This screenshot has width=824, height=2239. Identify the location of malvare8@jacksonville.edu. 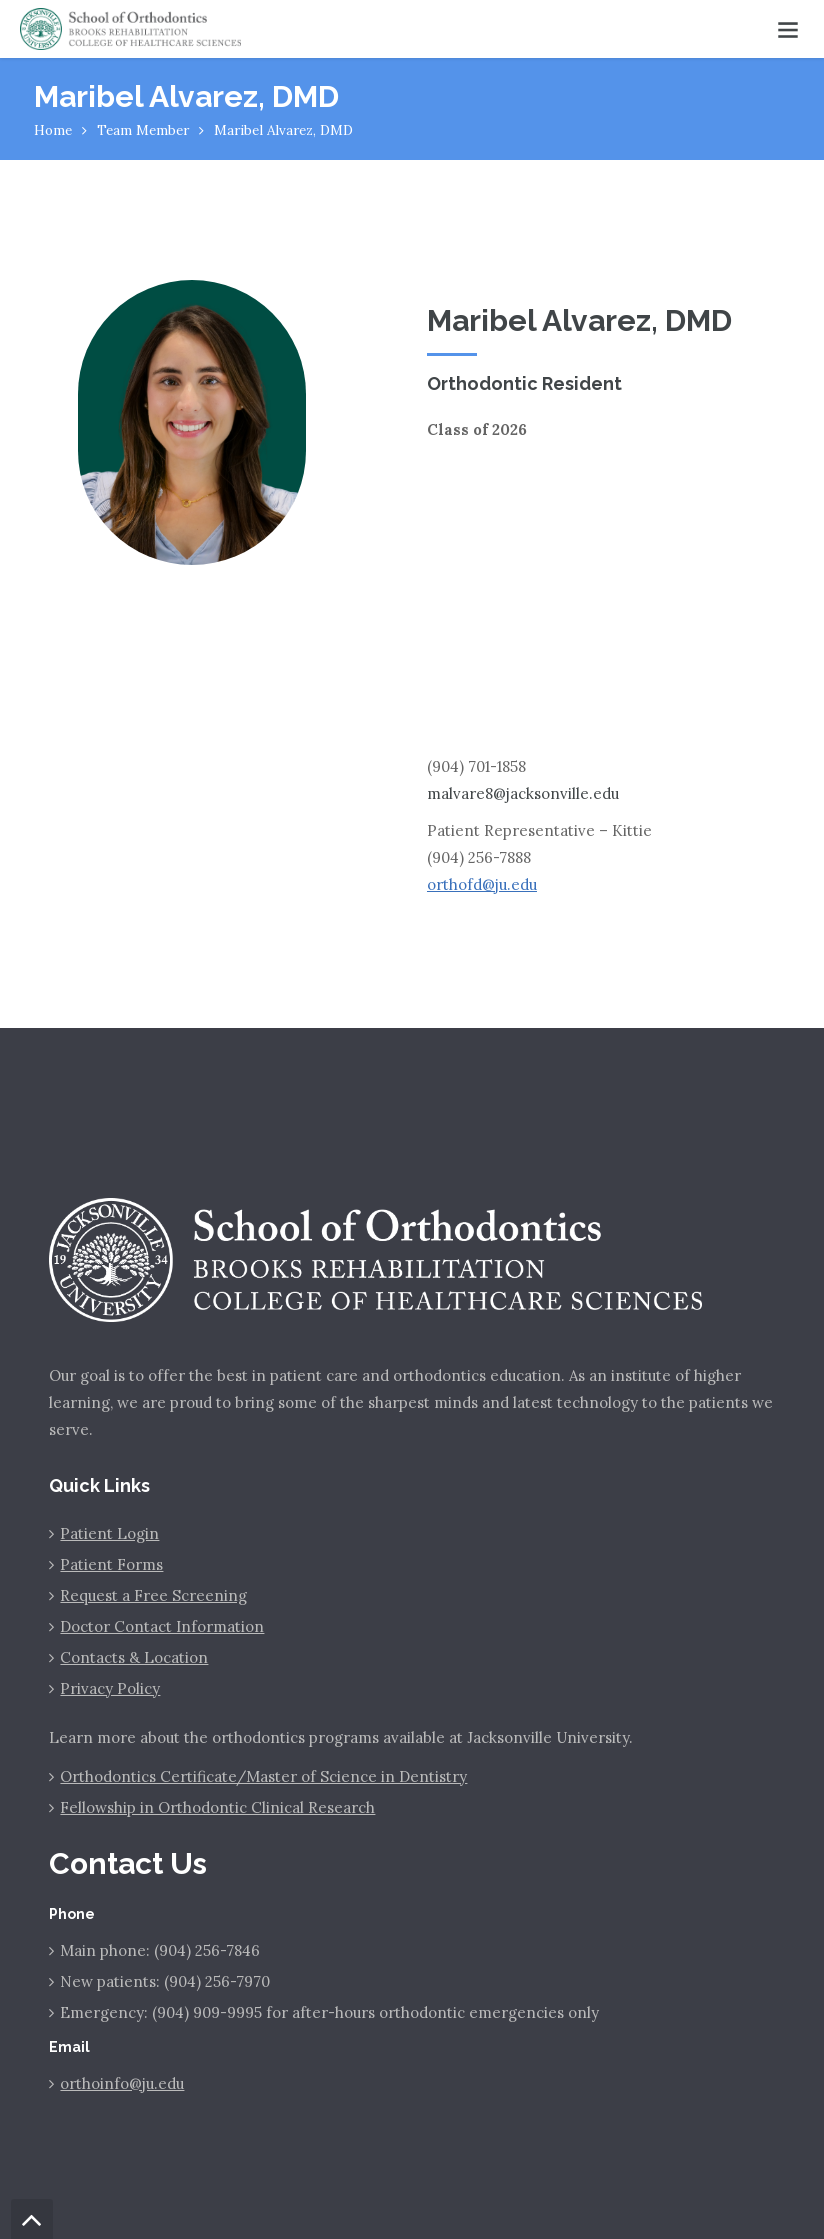
(523, 793).